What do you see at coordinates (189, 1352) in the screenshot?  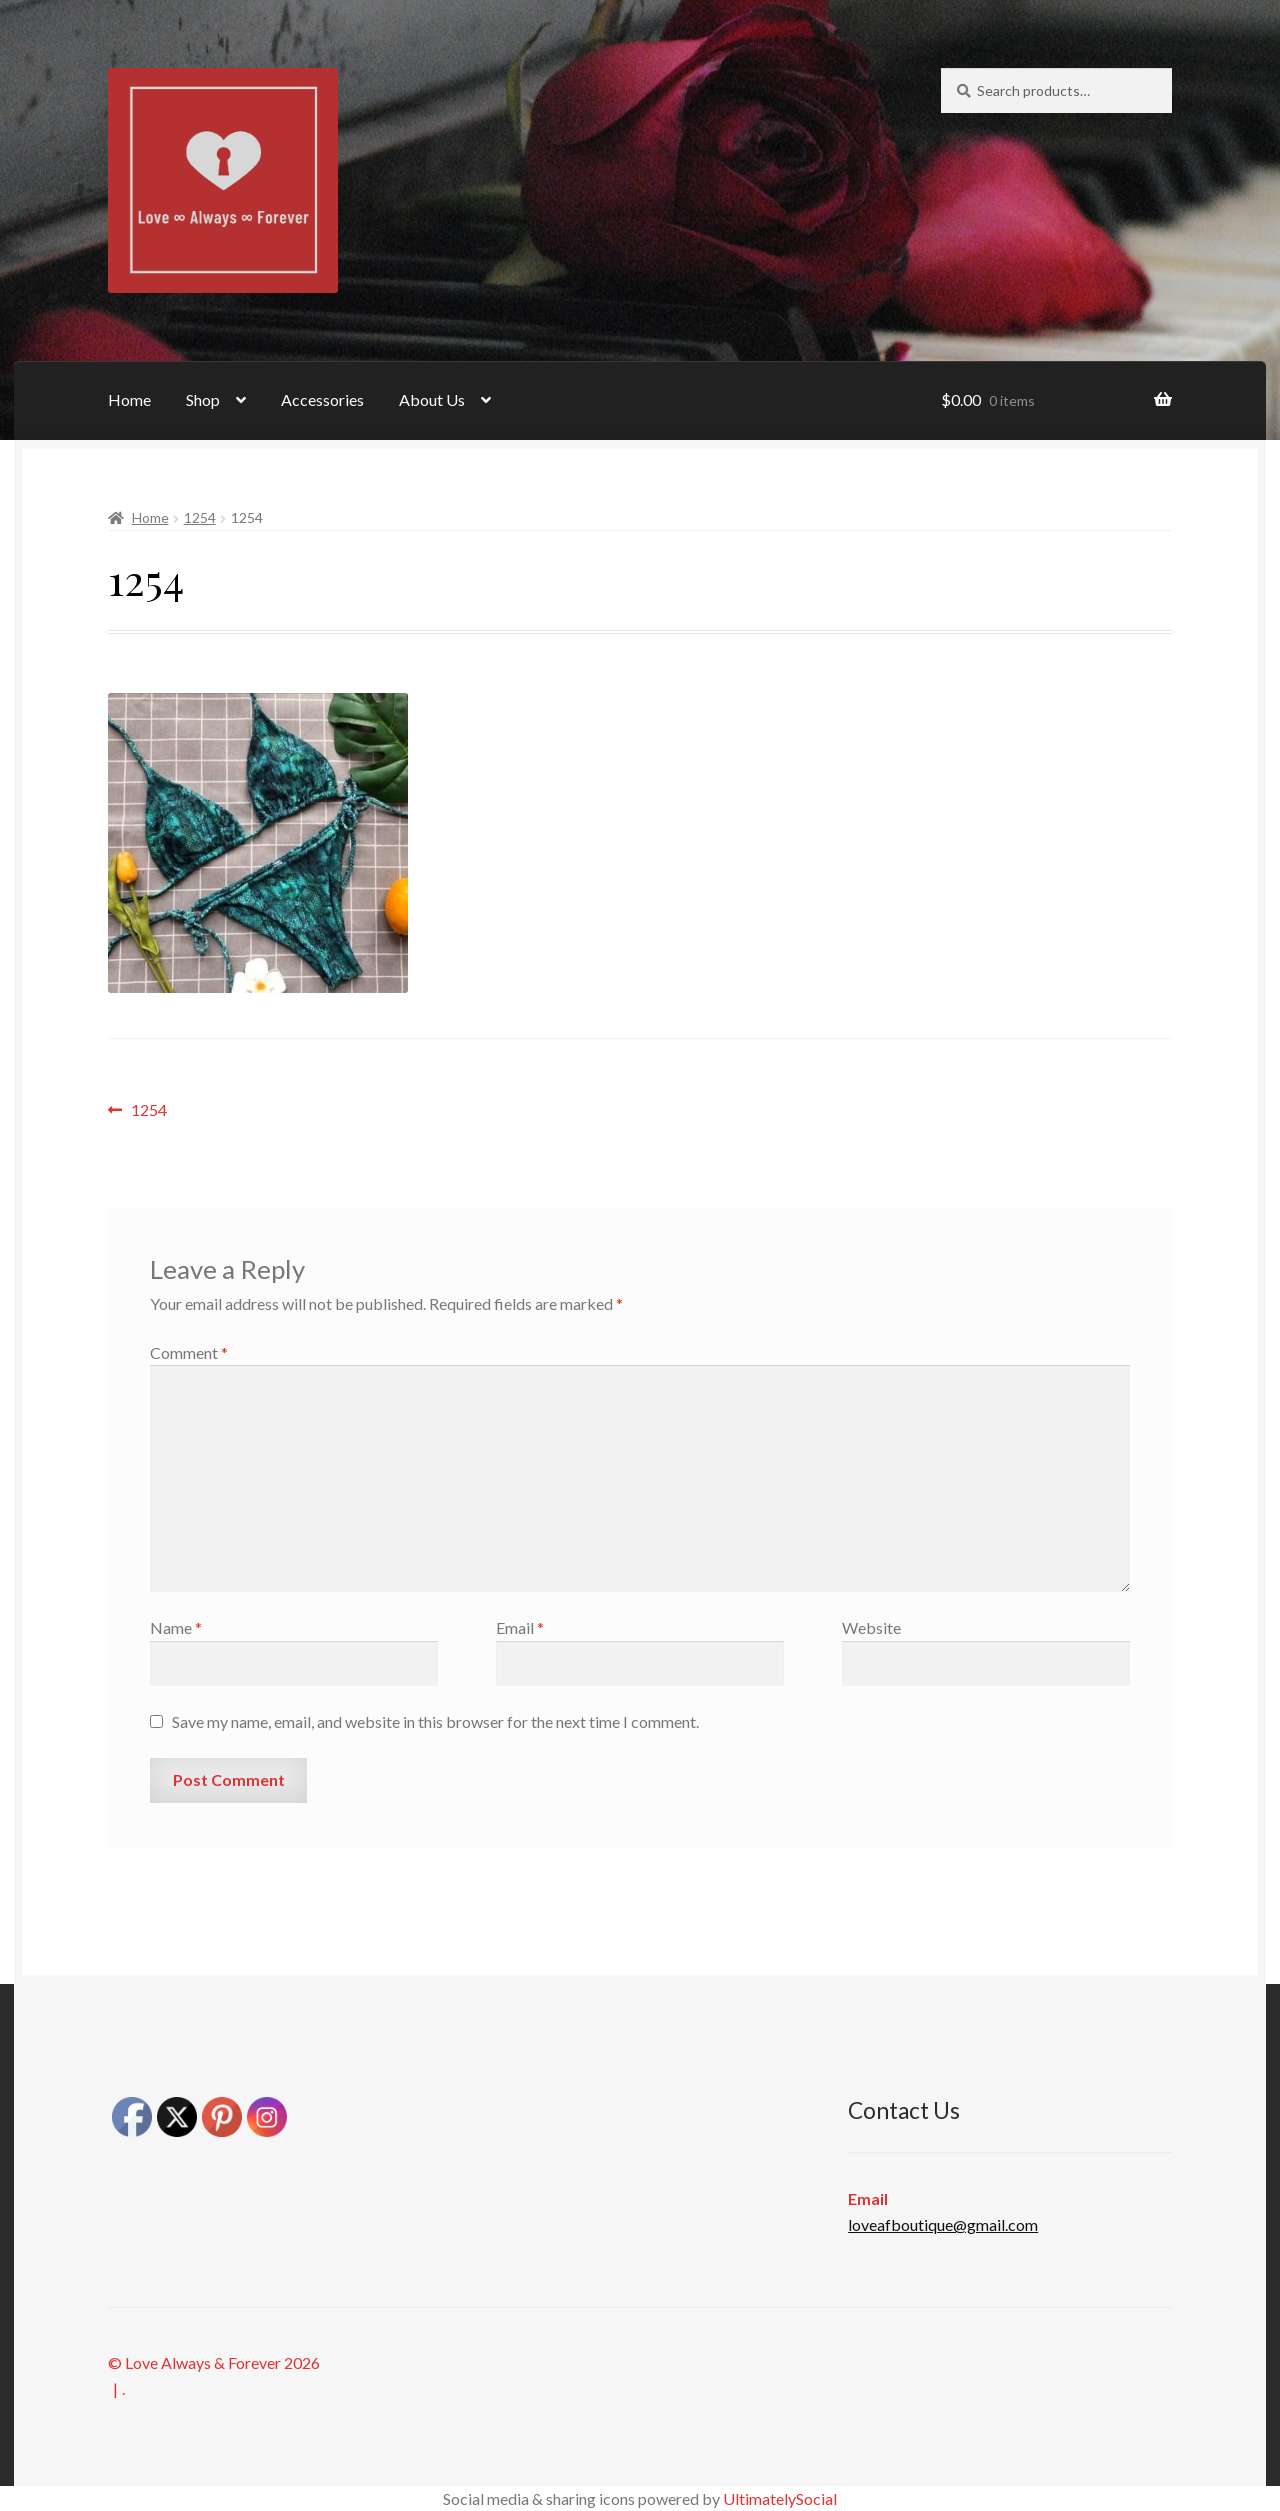 I see `Comment` at bounding box center [189, 1352].